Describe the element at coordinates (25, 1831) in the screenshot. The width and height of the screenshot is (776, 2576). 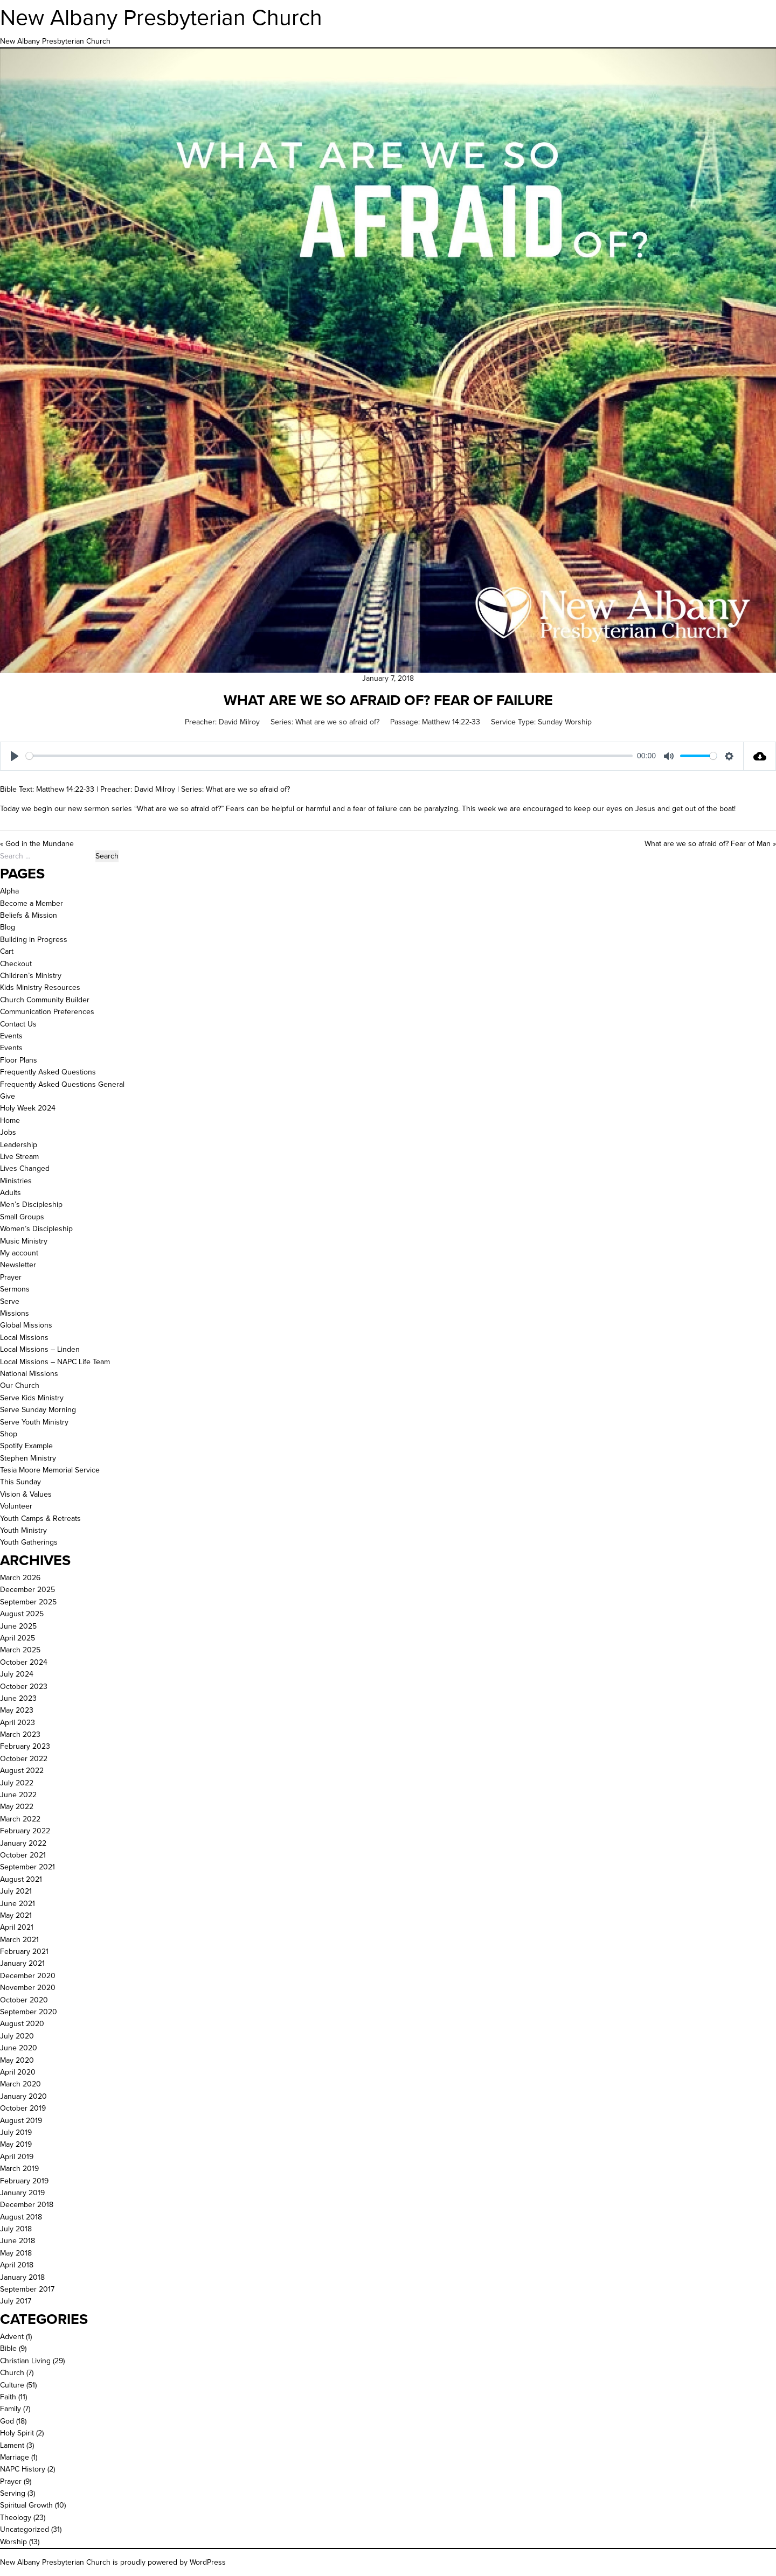
I see `February 2022` at that location.